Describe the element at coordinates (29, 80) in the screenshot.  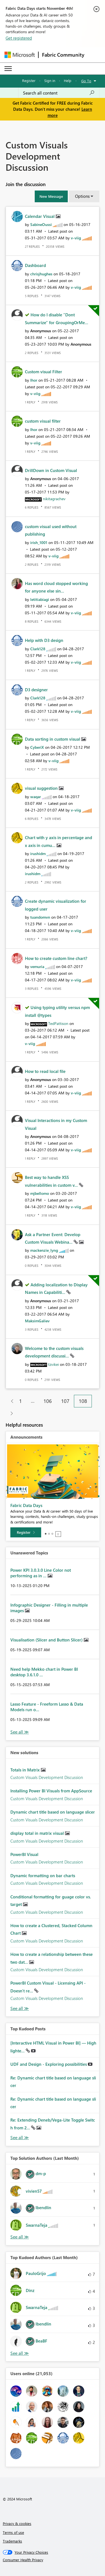
I see `Register` at that location.